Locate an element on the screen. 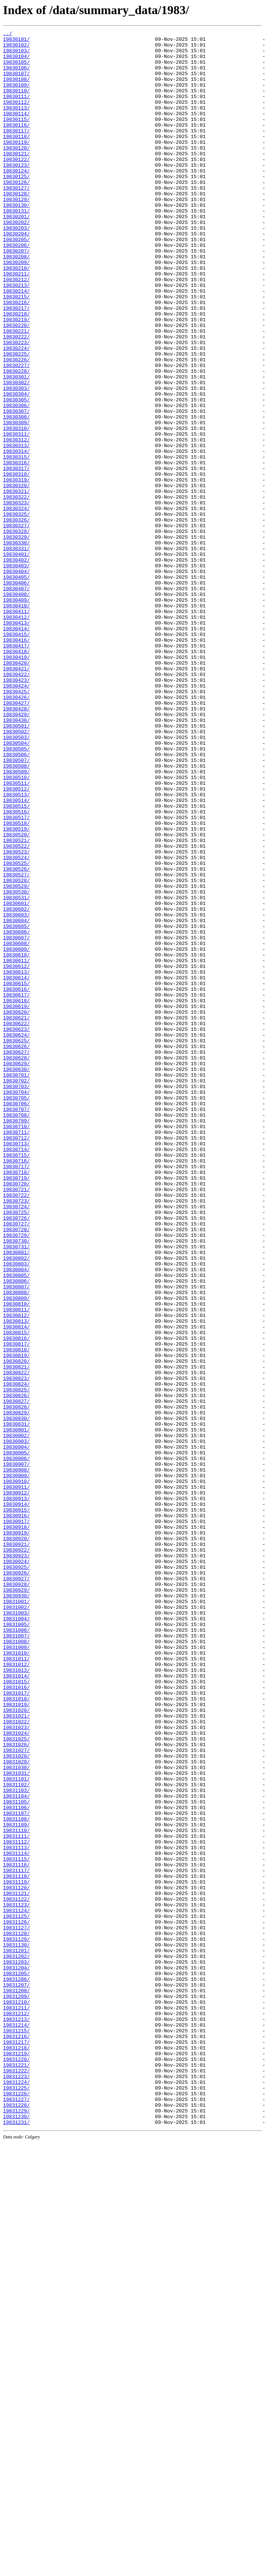 Image resolution: width=265 pixels, height=2576 pixels. 19830728/ is located at coordinates (16, 1469).